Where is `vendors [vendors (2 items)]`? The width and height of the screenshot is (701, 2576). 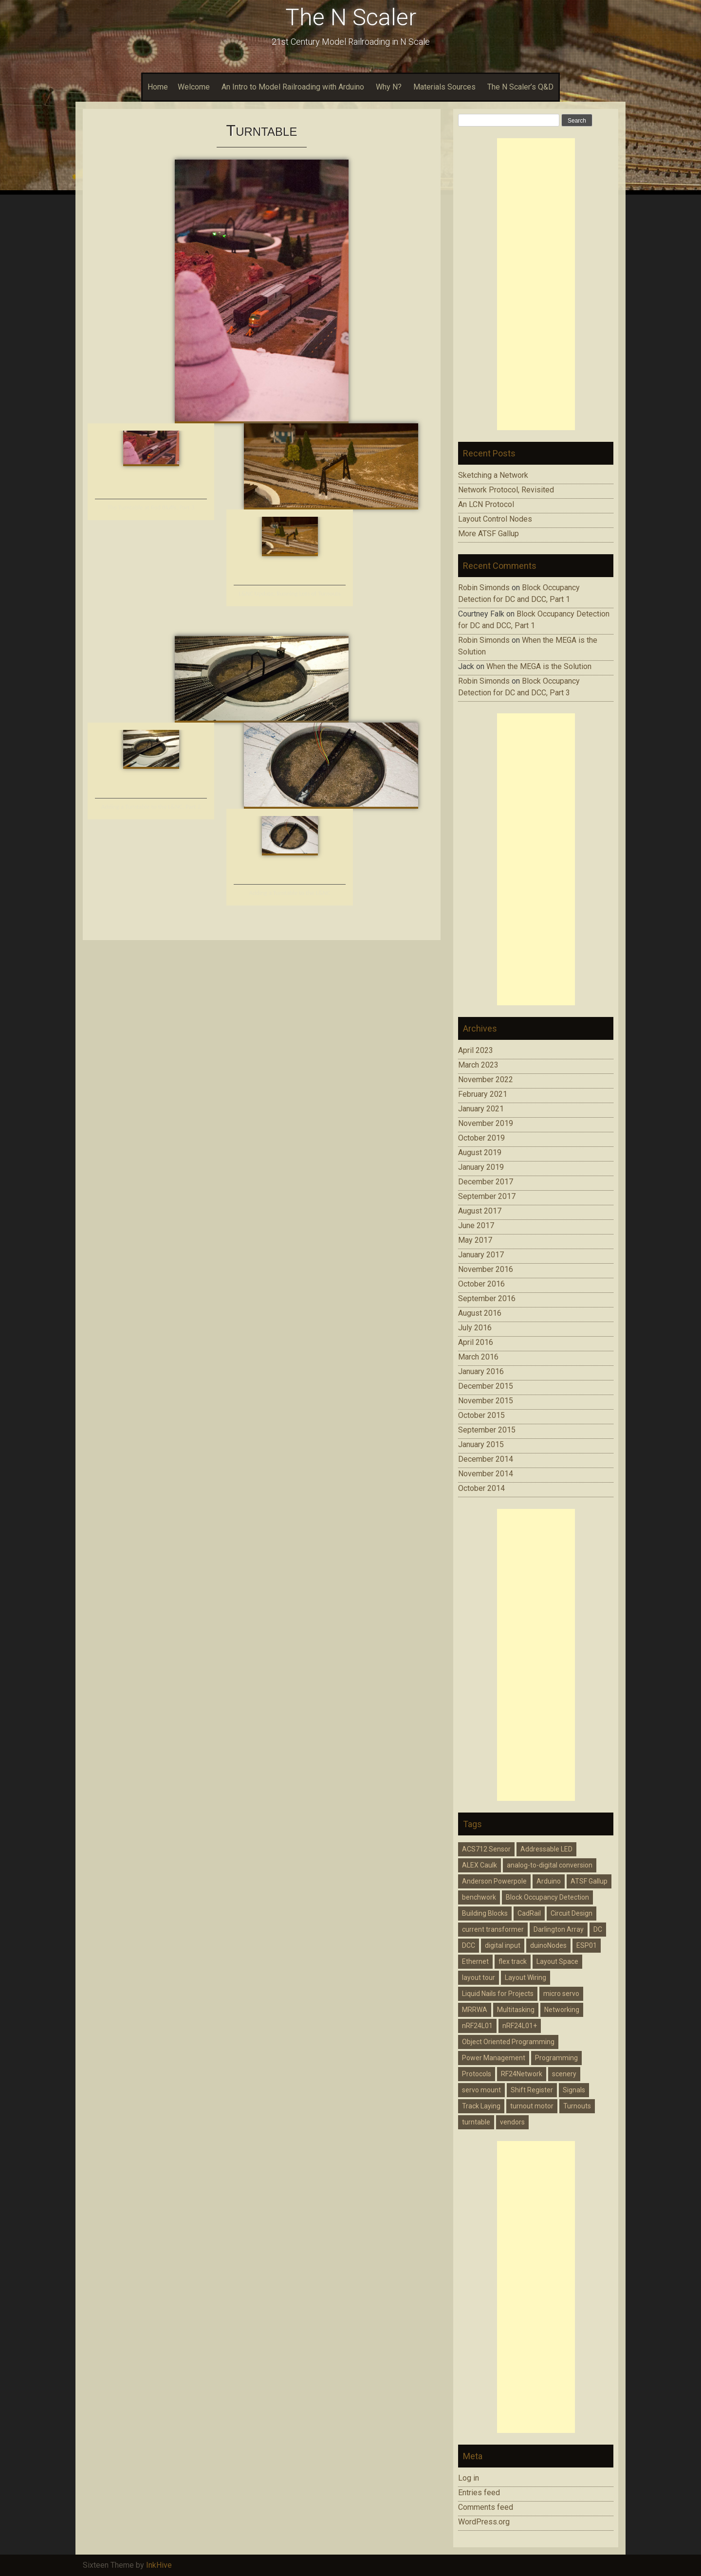 vendors [vendors (2 items)] is located at coordinates (512, 2122).